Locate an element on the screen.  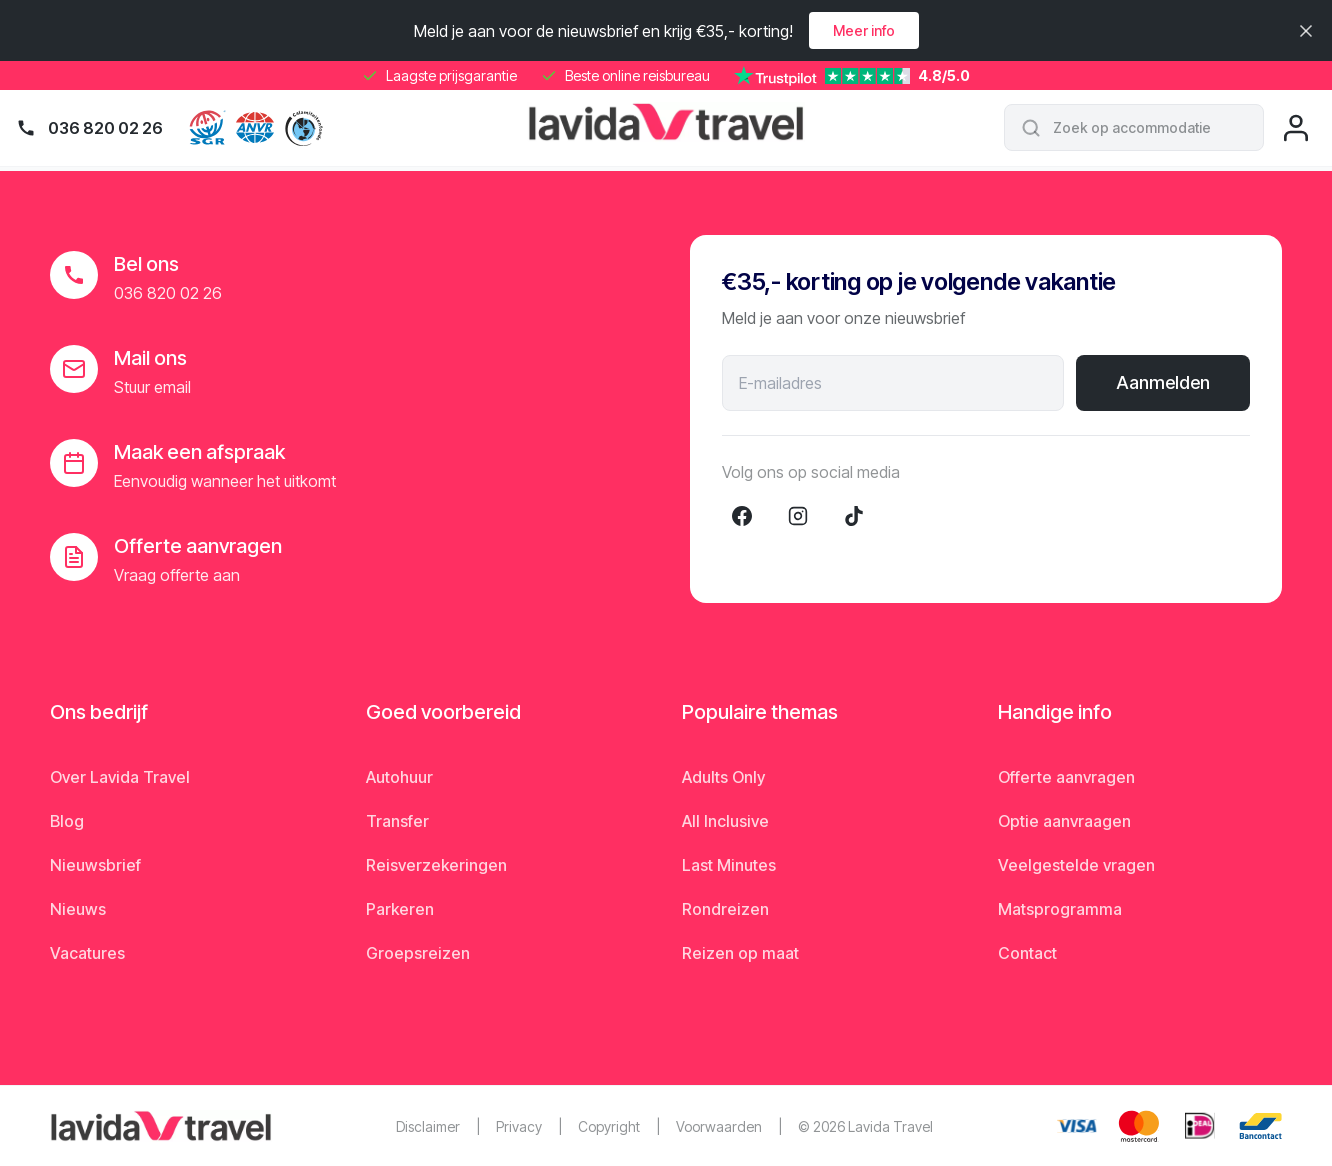
Rondreizen is located at coordinates (725, 909).